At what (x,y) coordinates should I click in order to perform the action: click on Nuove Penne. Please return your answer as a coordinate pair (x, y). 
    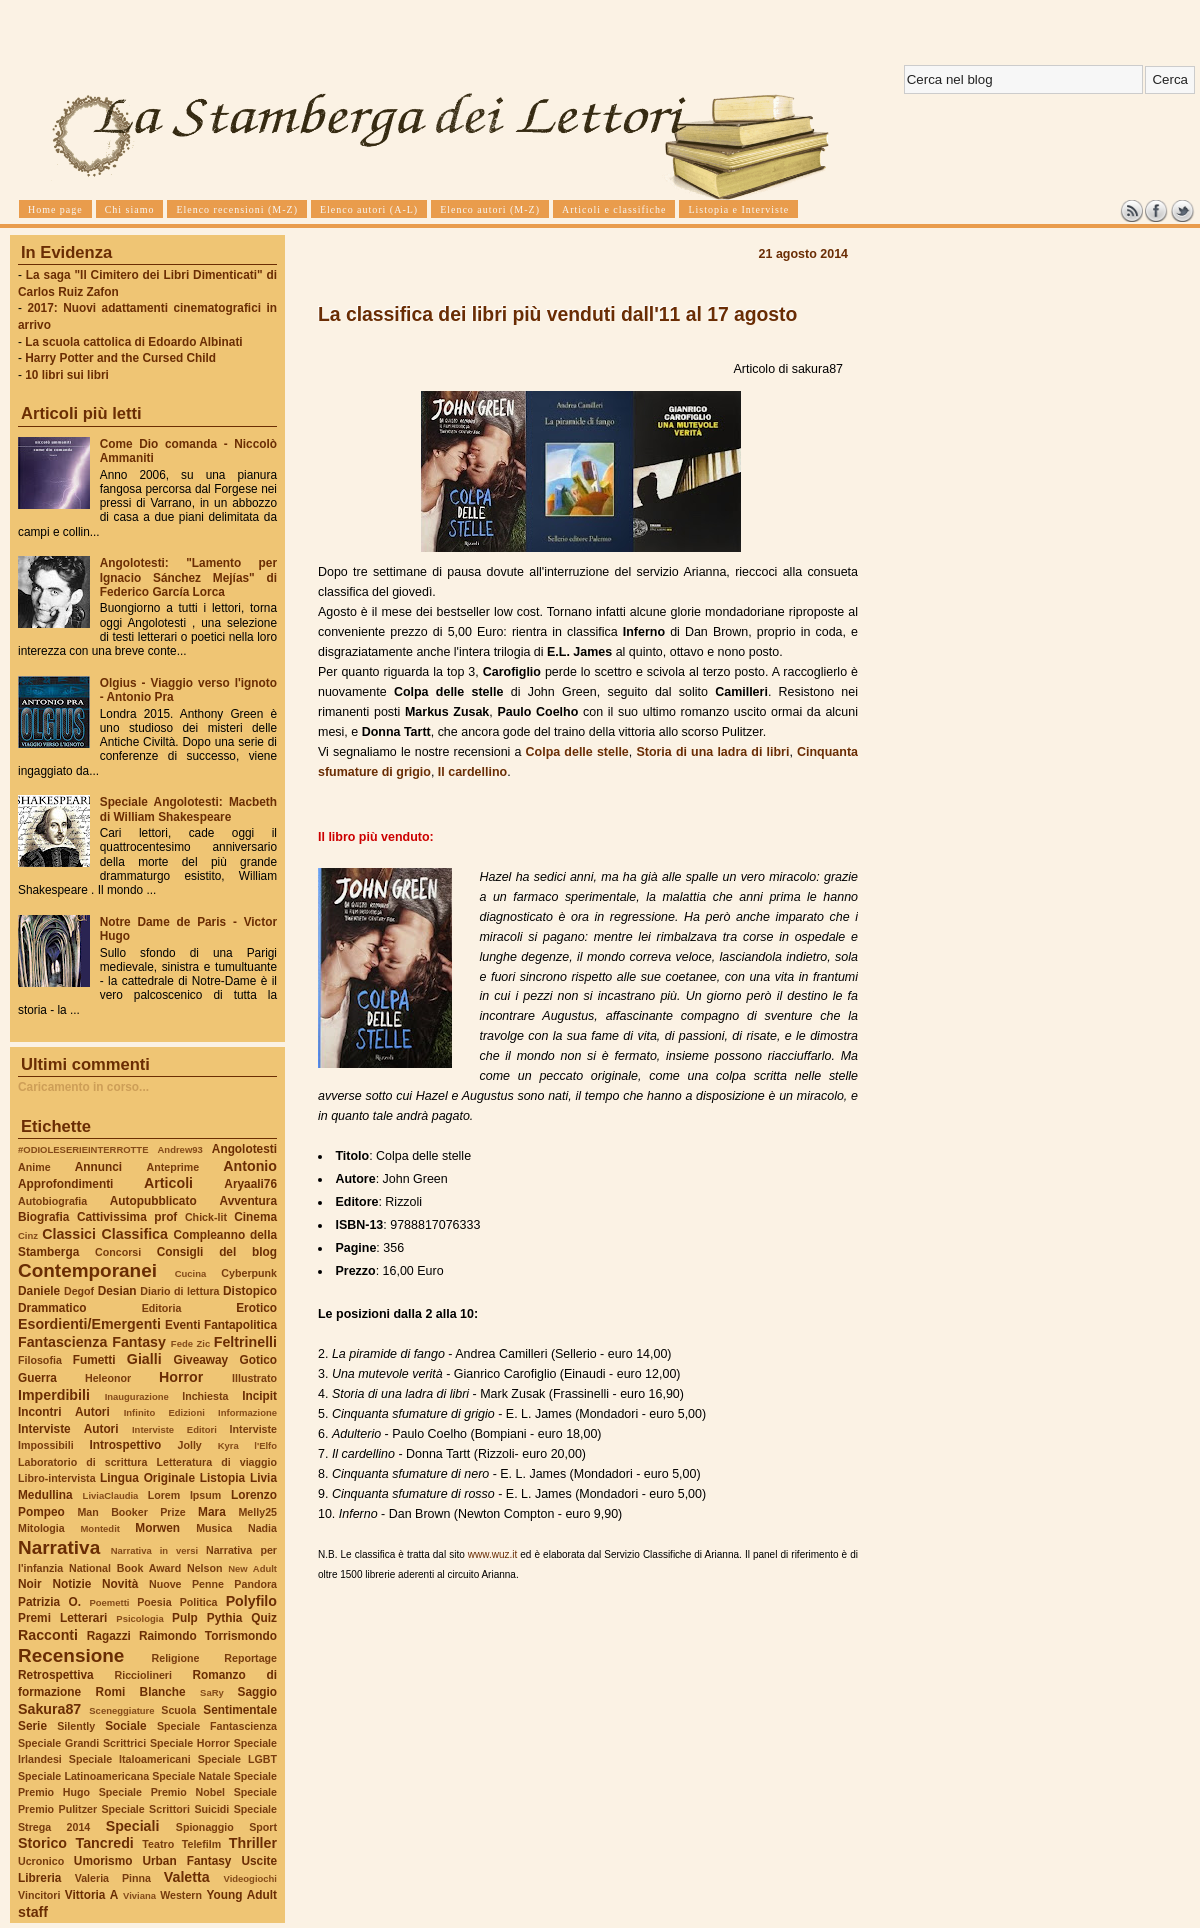
    Looking at the image, I should click on (186, 1584).